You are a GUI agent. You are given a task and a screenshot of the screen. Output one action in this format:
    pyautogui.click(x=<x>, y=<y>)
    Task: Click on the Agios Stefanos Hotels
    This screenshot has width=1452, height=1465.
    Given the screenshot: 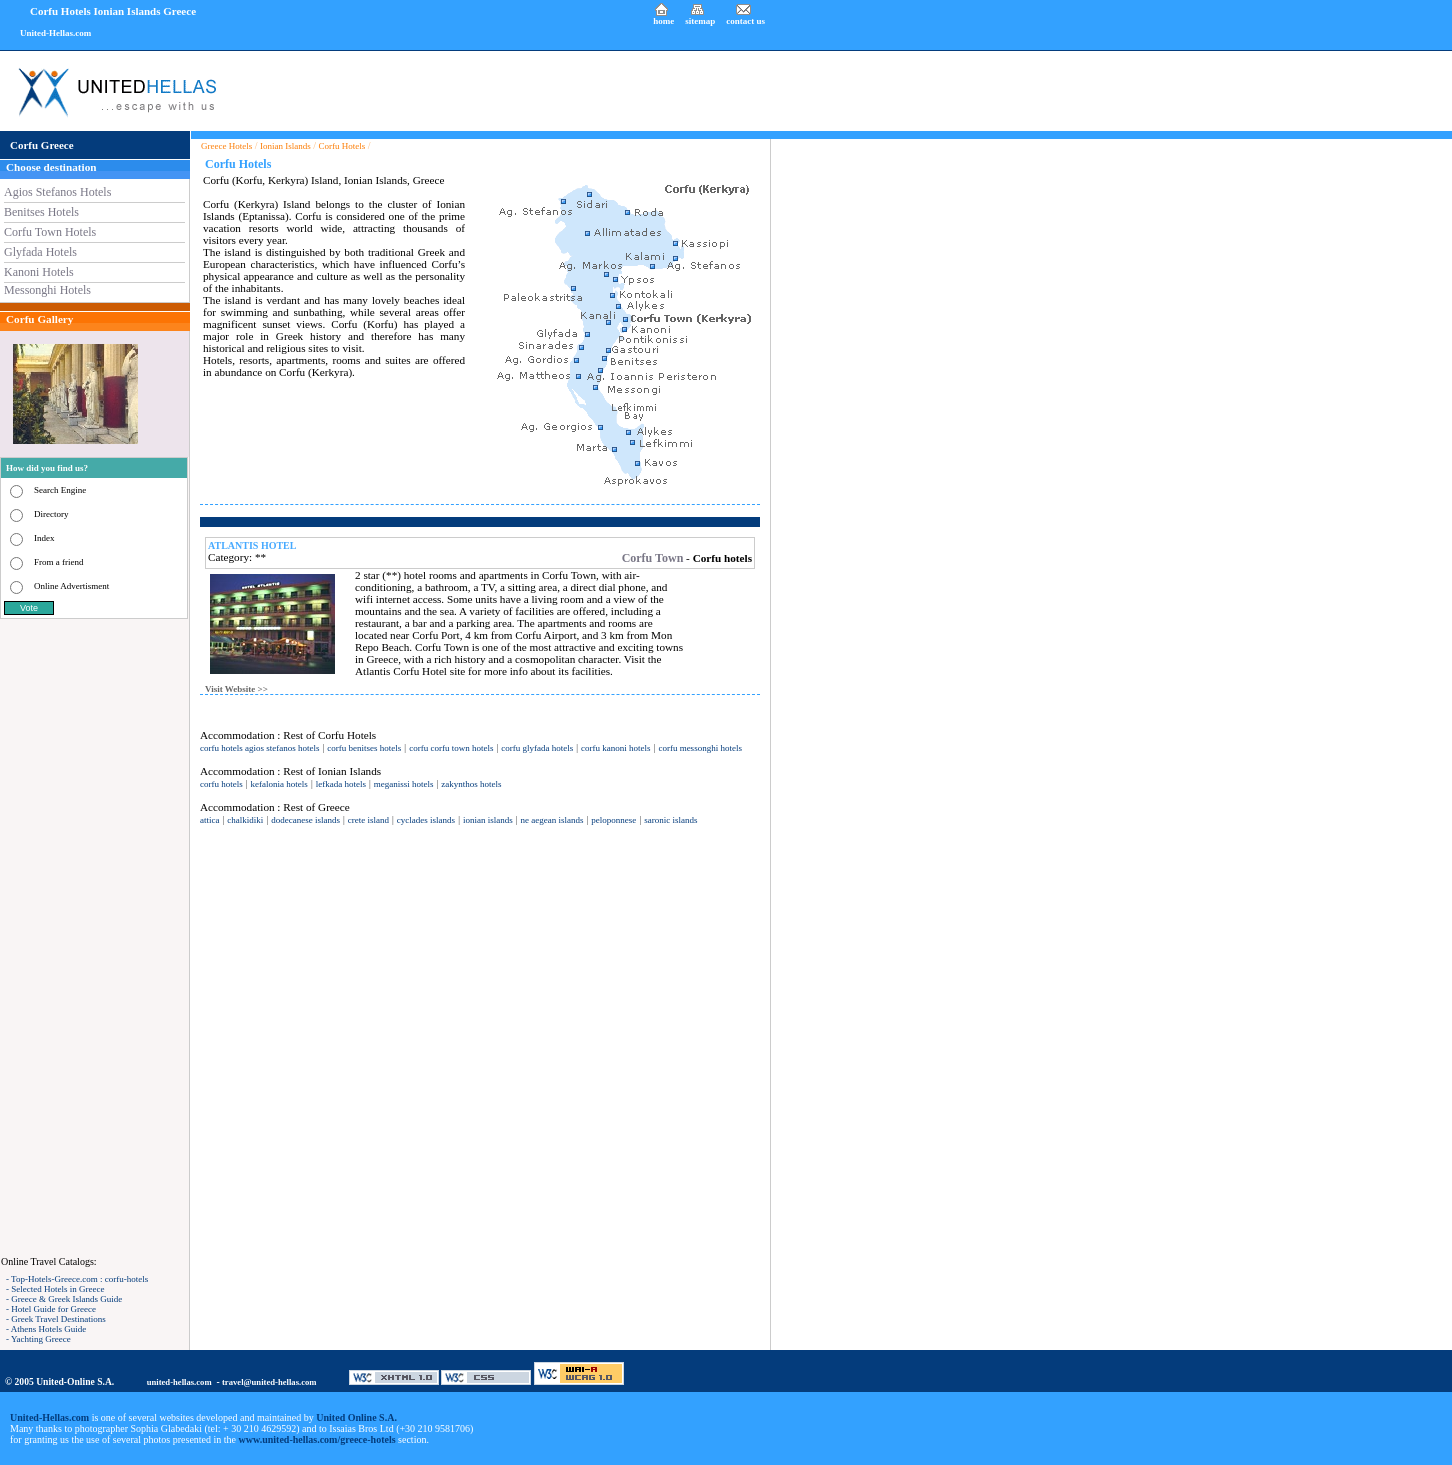 What is the action you would take?
    pyautogui.click(x=57, y=192)
    